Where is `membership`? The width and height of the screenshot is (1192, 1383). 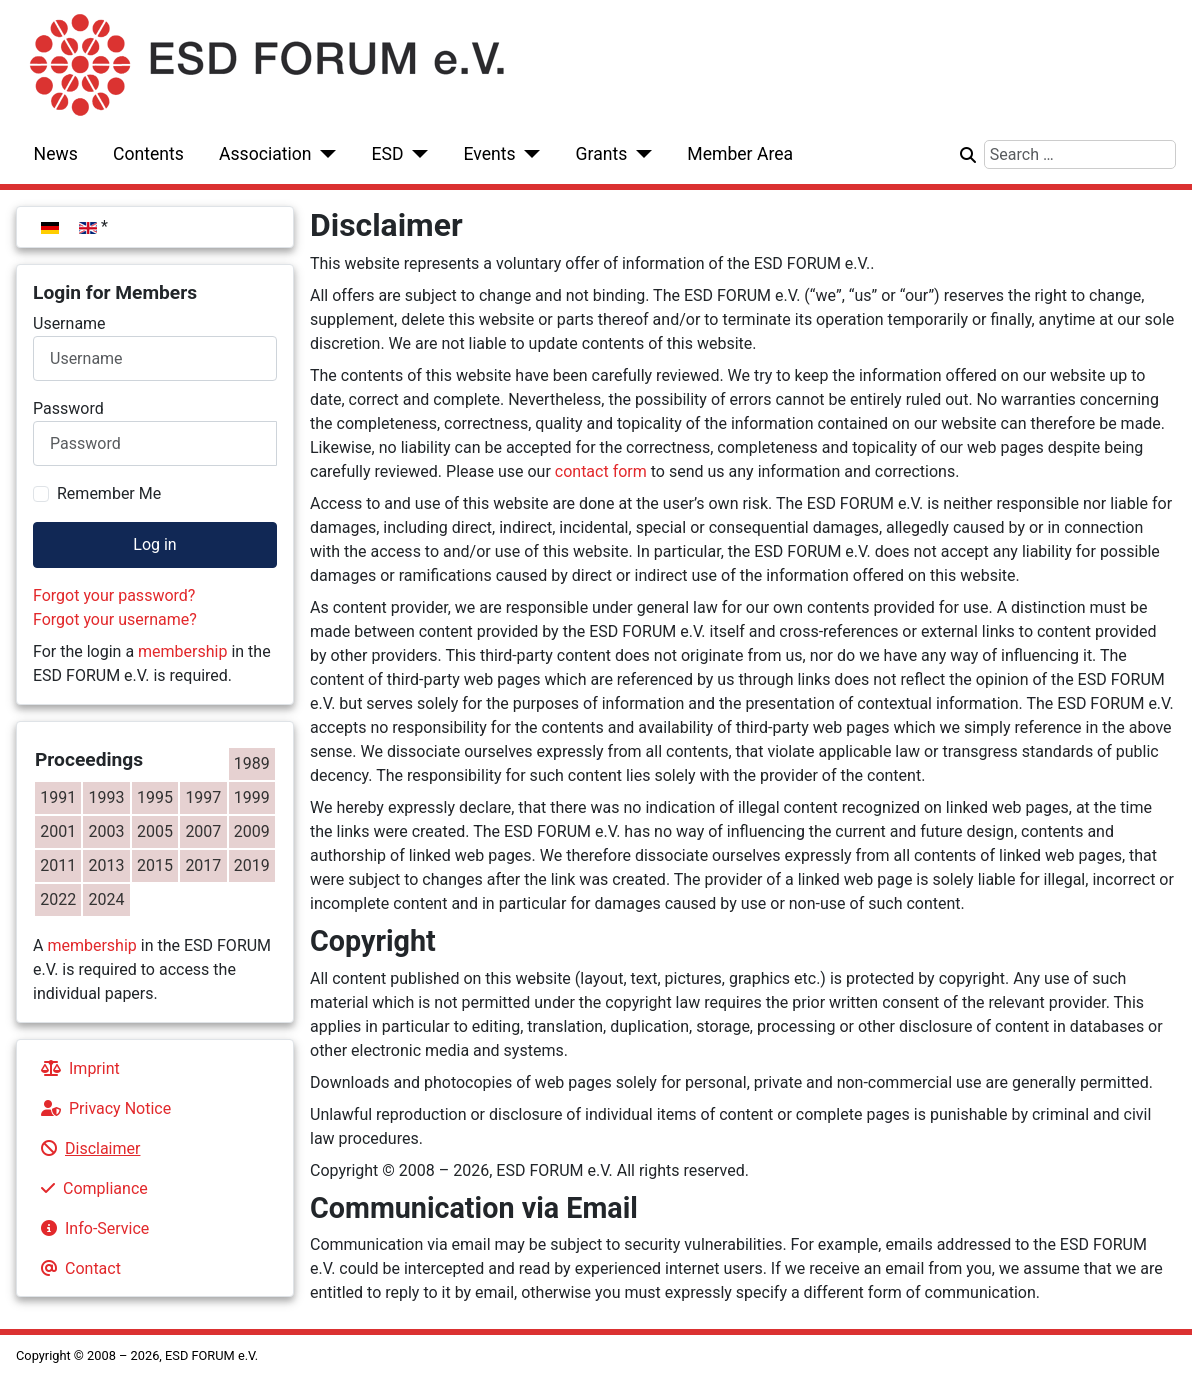 membership is located at coordinates (182, 651).